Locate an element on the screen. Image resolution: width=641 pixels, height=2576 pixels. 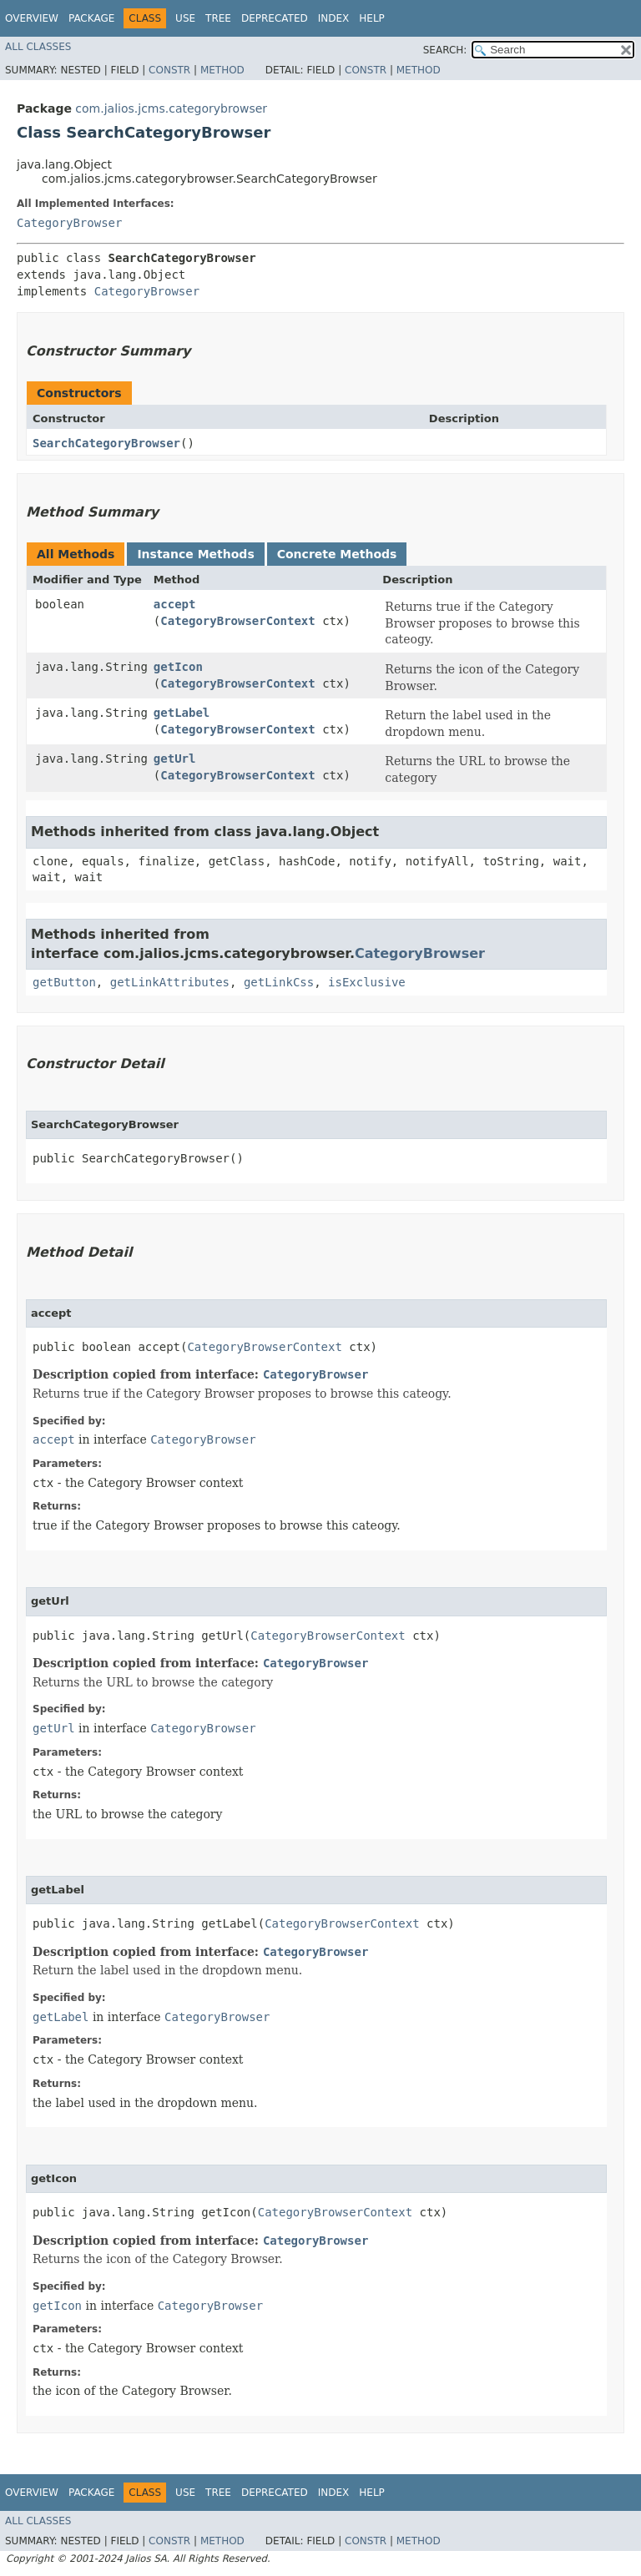
getButton is located at coordinates (64, 982).